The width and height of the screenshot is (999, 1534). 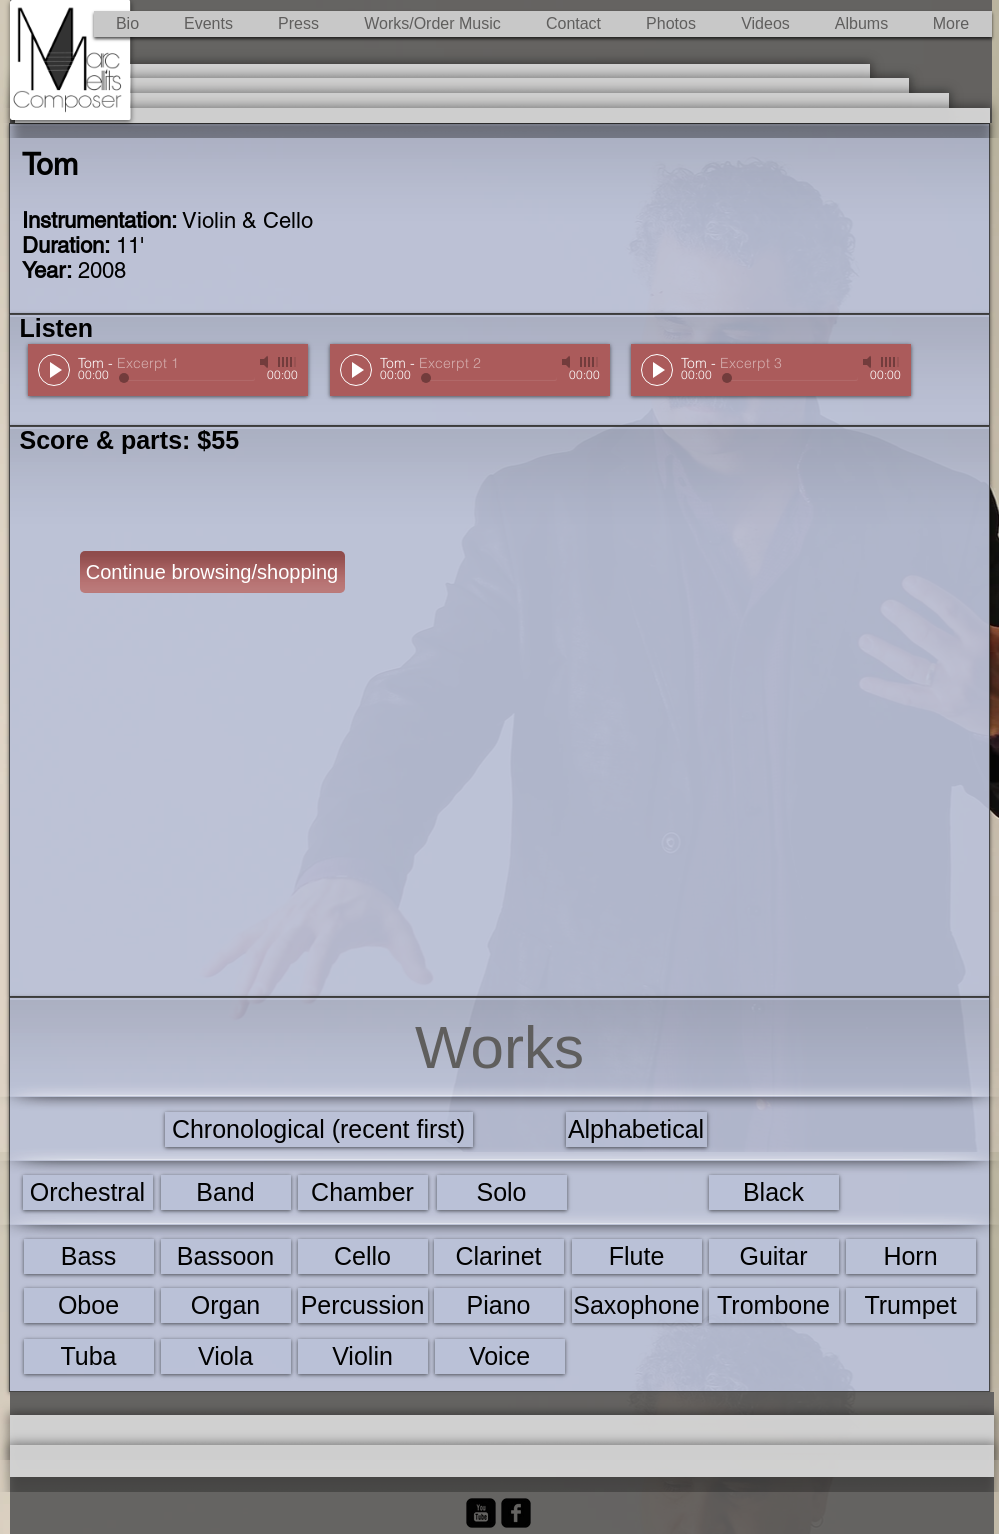 I want to click on [Play], so click(x=54, y=370).